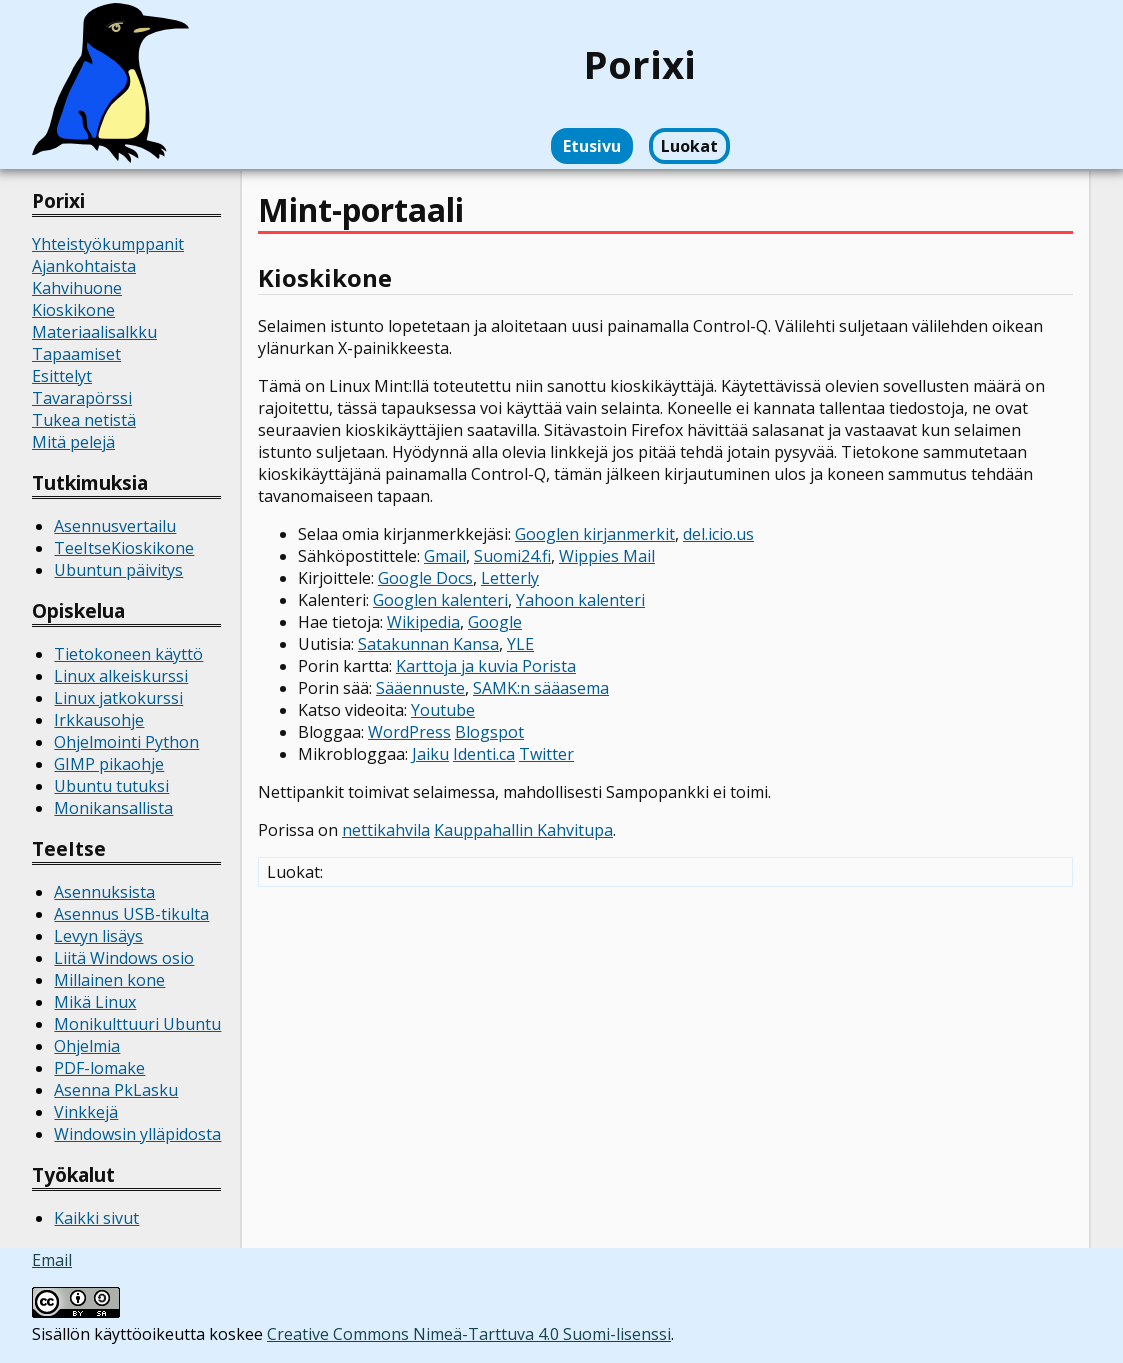  Describe the element at coordinates (495, 622) in the screenshot. I see `Google` at that location.